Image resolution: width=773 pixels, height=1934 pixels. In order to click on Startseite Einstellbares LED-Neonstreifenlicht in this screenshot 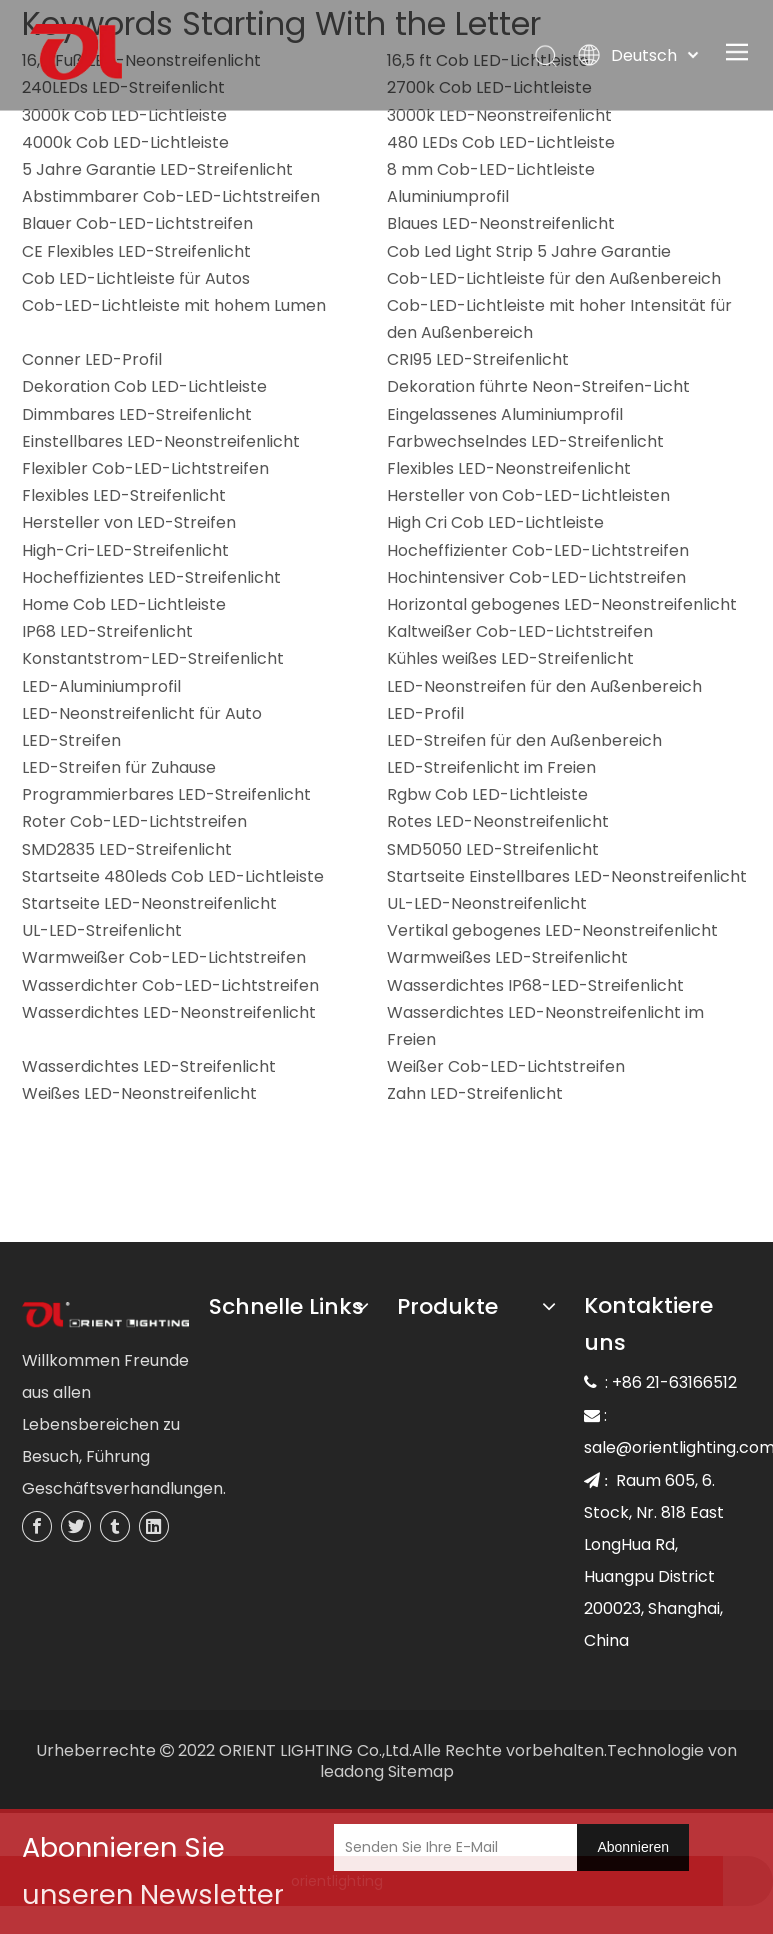, I will do `click(567, 876)`.